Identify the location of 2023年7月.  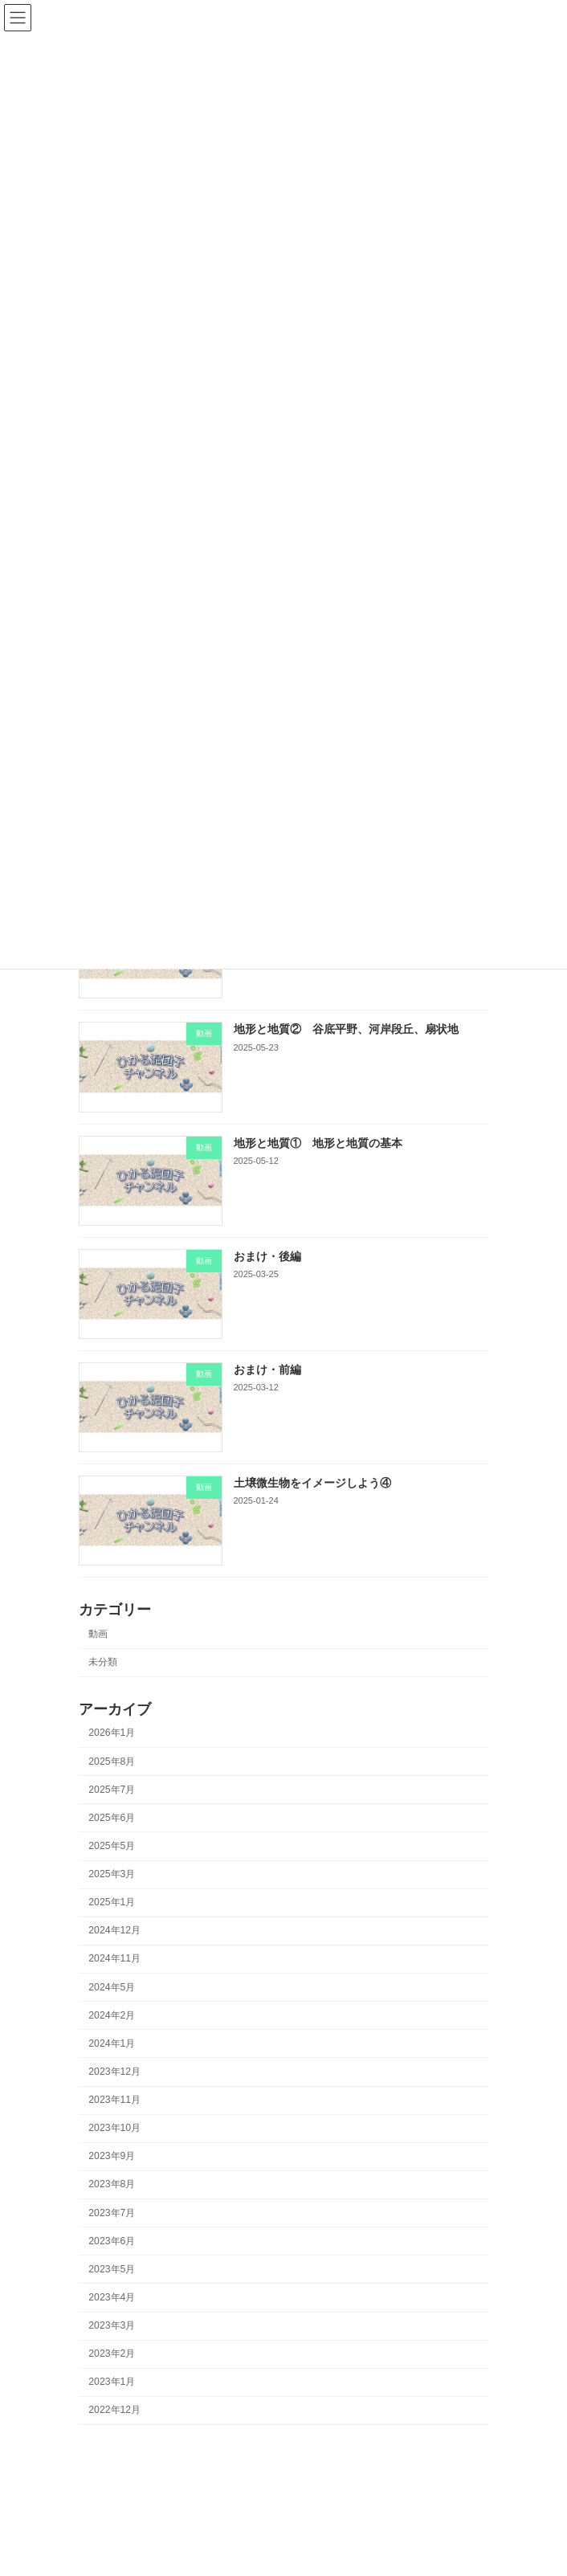
(111, 2212).